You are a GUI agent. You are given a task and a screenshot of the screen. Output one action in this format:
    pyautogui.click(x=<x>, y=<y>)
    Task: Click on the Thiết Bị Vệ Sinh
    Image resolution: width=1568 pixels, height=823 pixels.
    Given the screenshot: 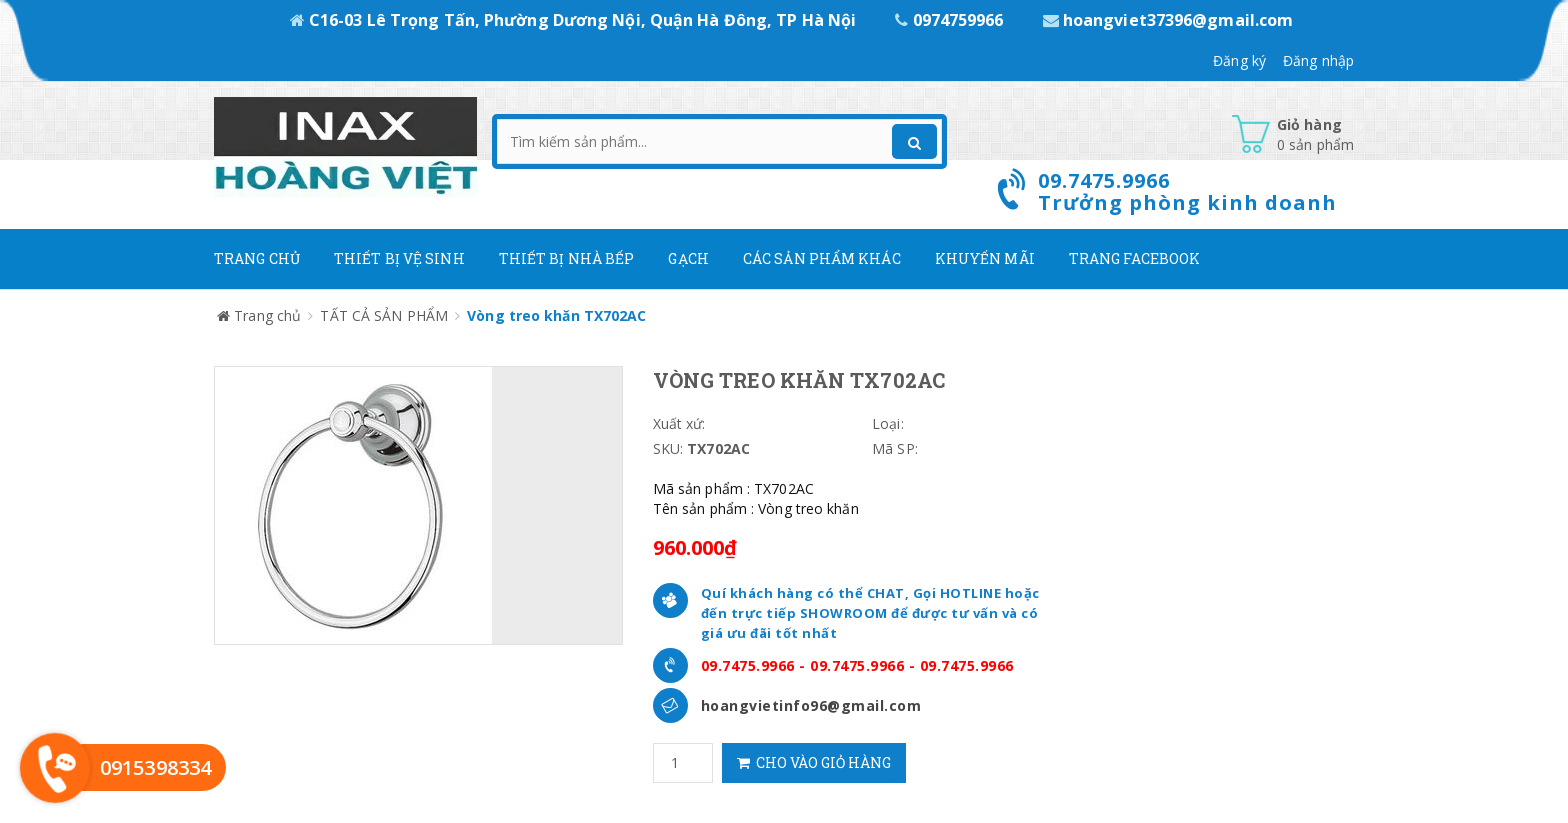 What is the action you would take?
    pyautogui.click(x=399, y=258)
    